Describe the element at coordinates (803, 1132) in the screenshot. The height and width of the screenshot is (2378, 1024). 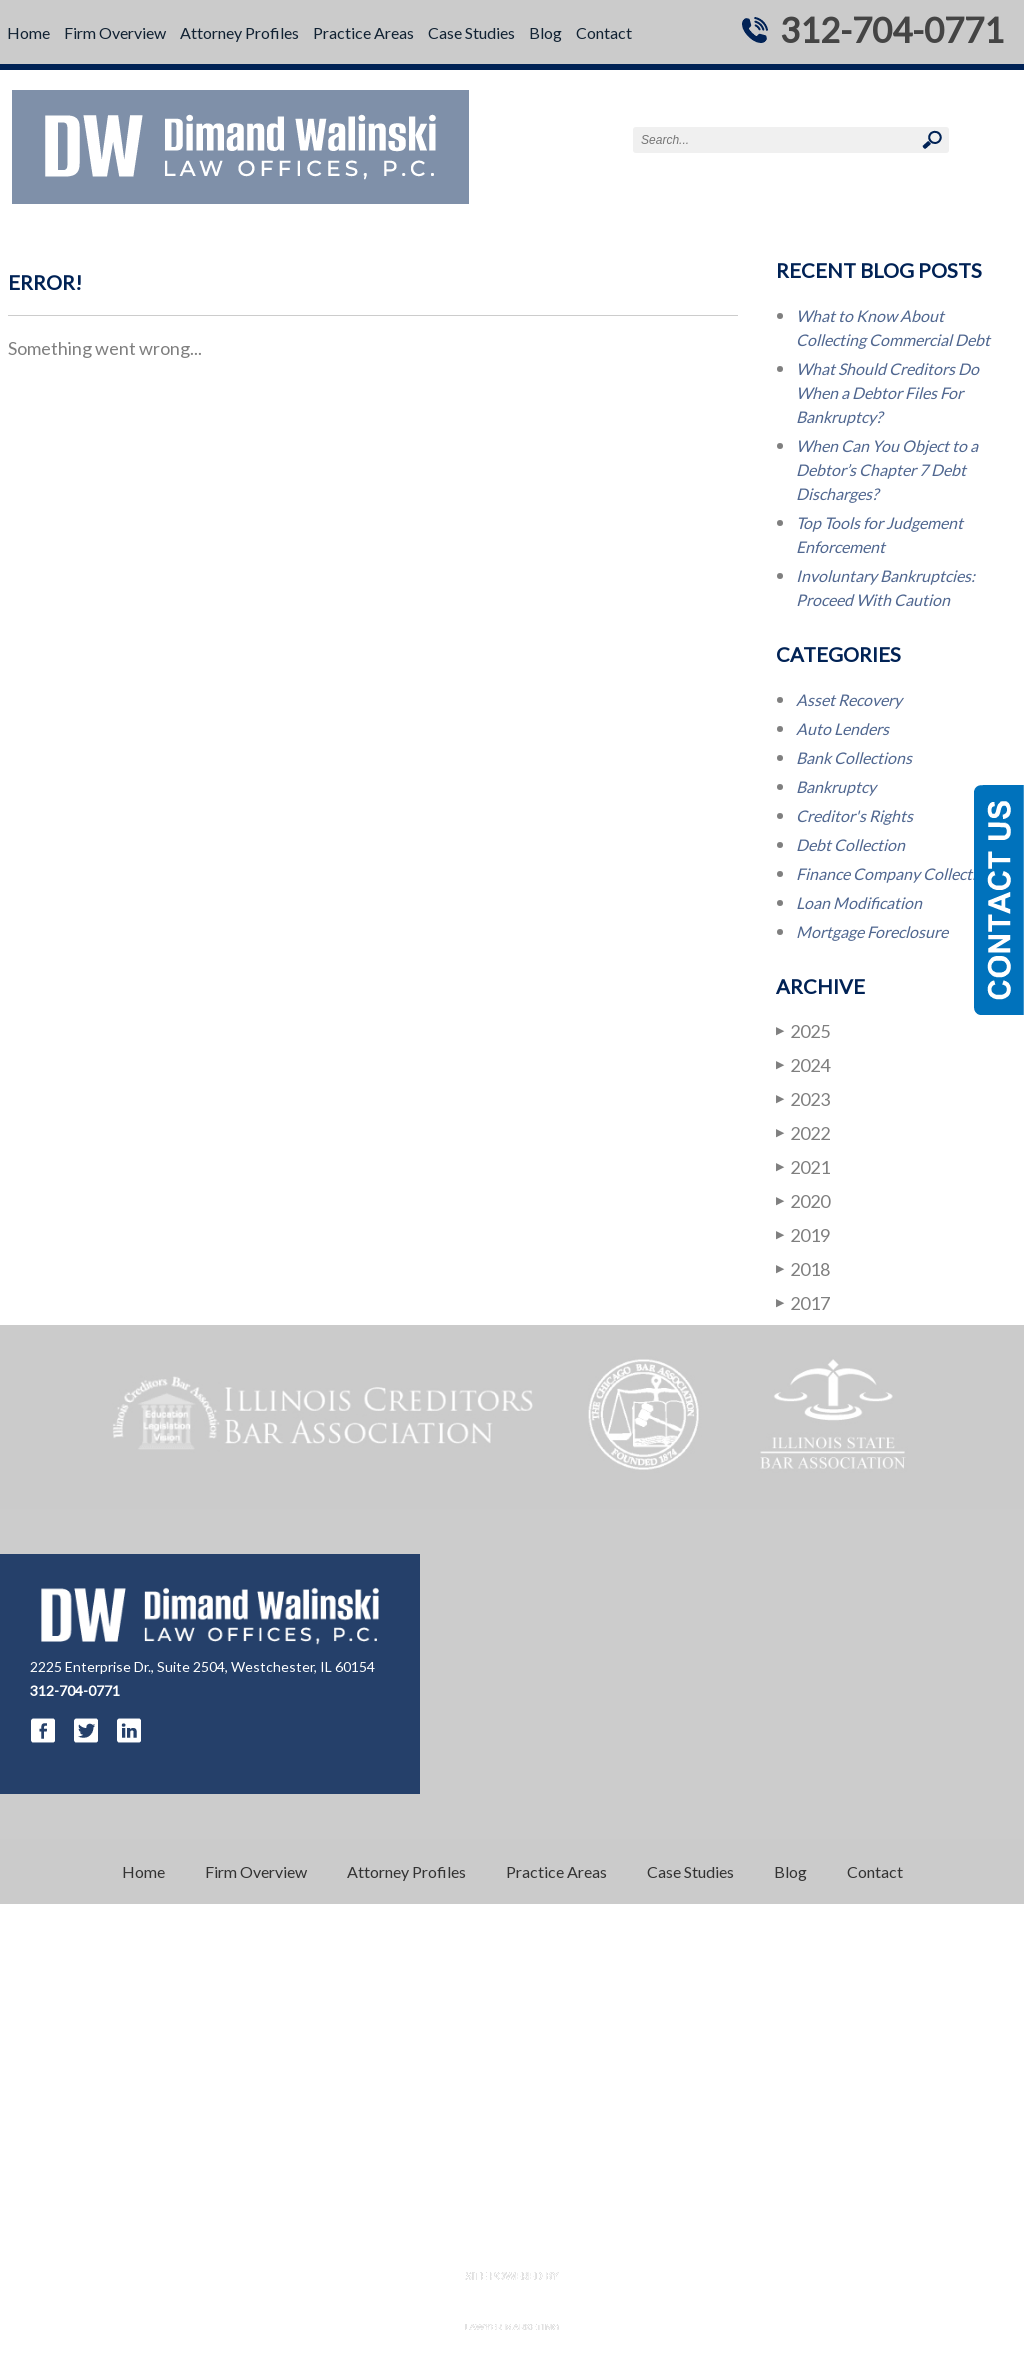
I see `2022` at that location.